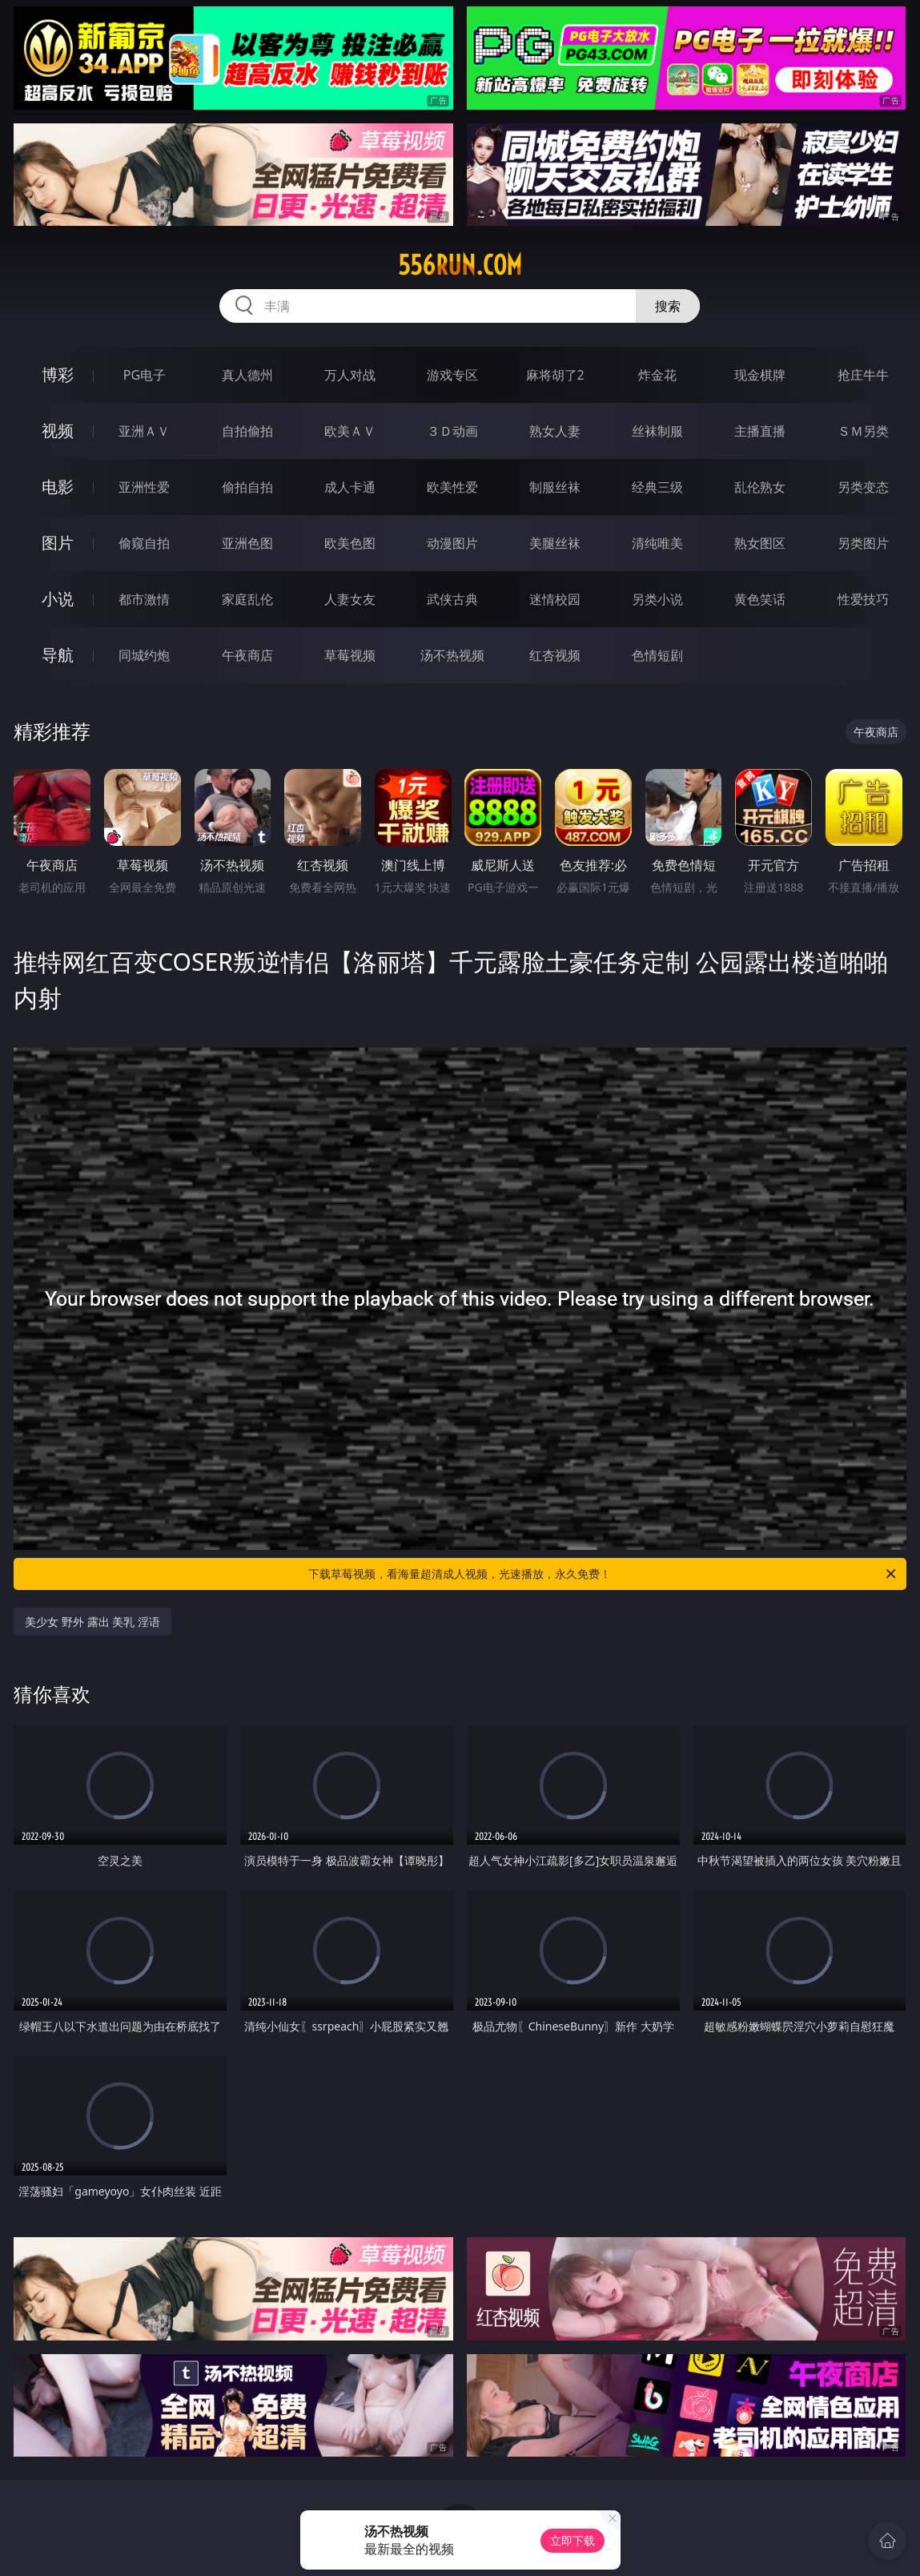 The image size is (920, 2576). I want to click on 红杏视频, so click(555, 655).